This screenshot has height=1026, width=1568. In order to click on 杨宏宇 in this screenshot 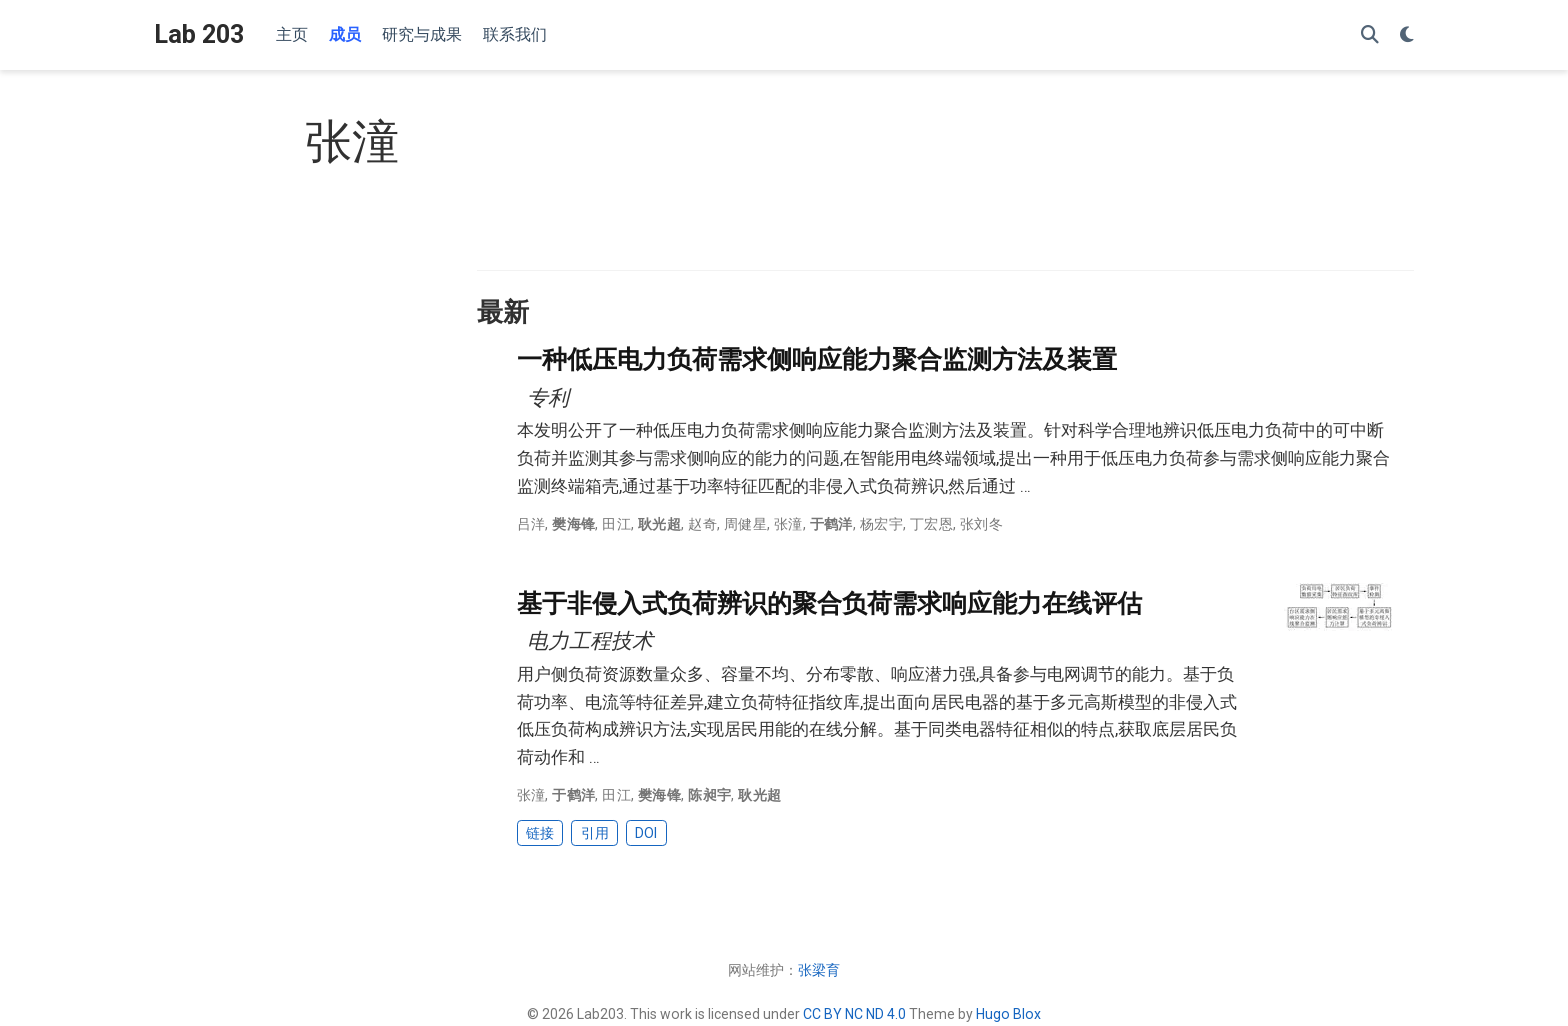, I will do `click(881, 524)`.